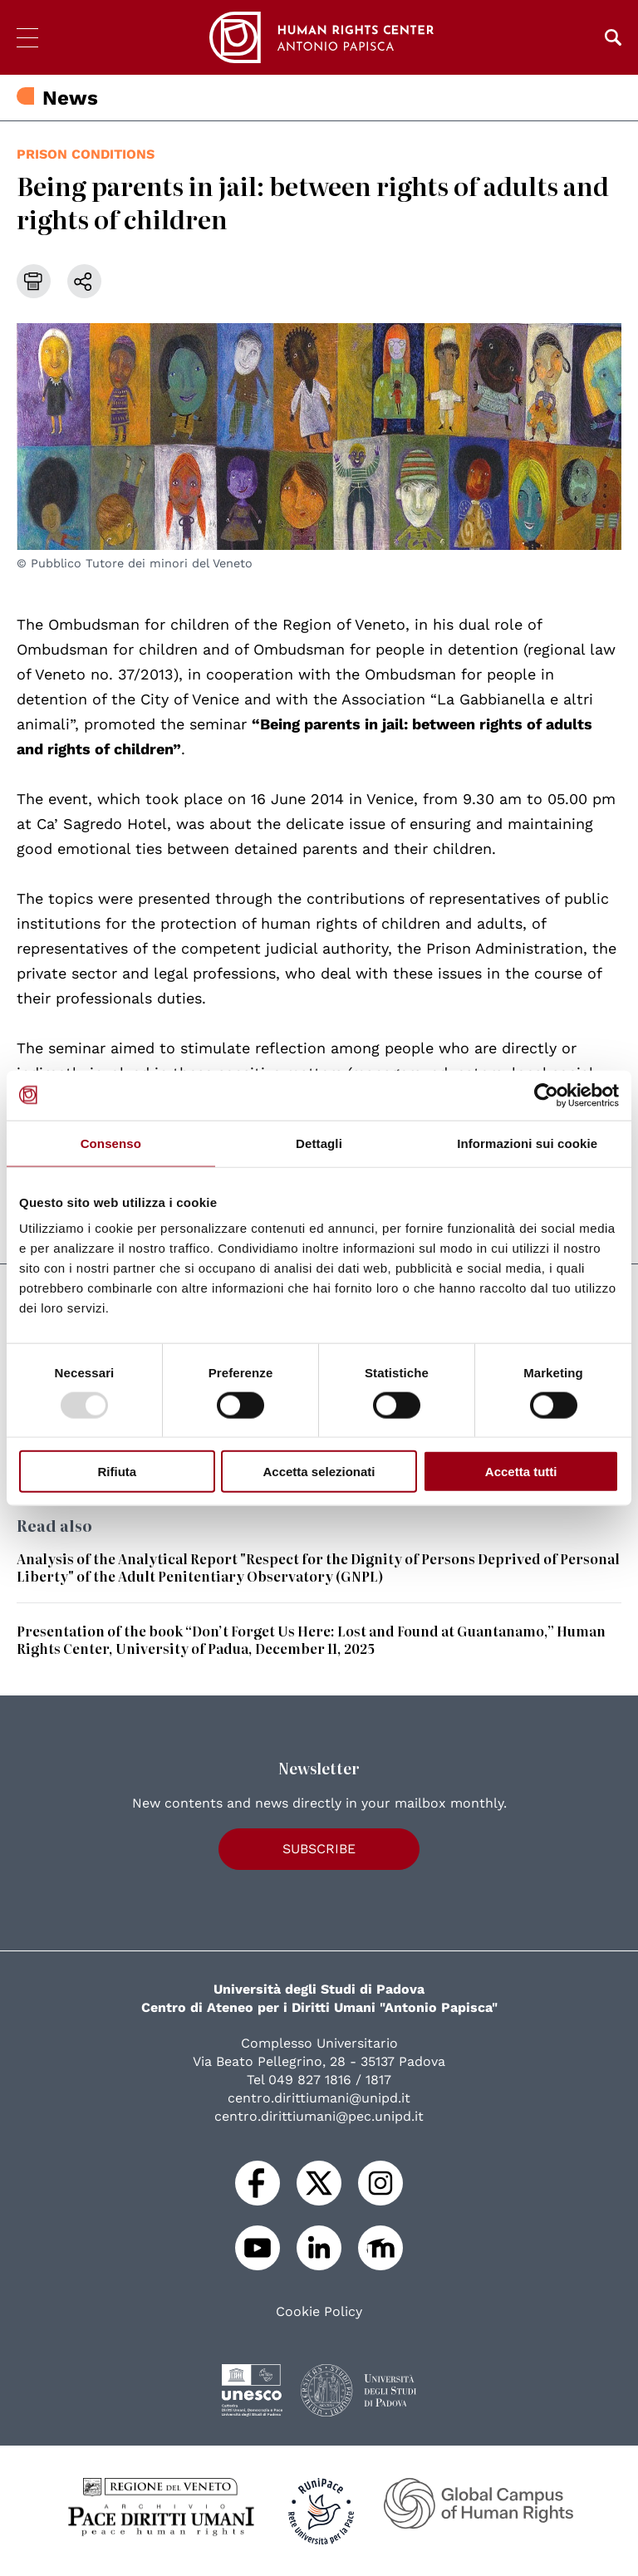 The height and width of the screenshot is (2576, 638). Describe the element at coordinates (116, 1472) in the screenshot. I see `Rifiuta` at that location.